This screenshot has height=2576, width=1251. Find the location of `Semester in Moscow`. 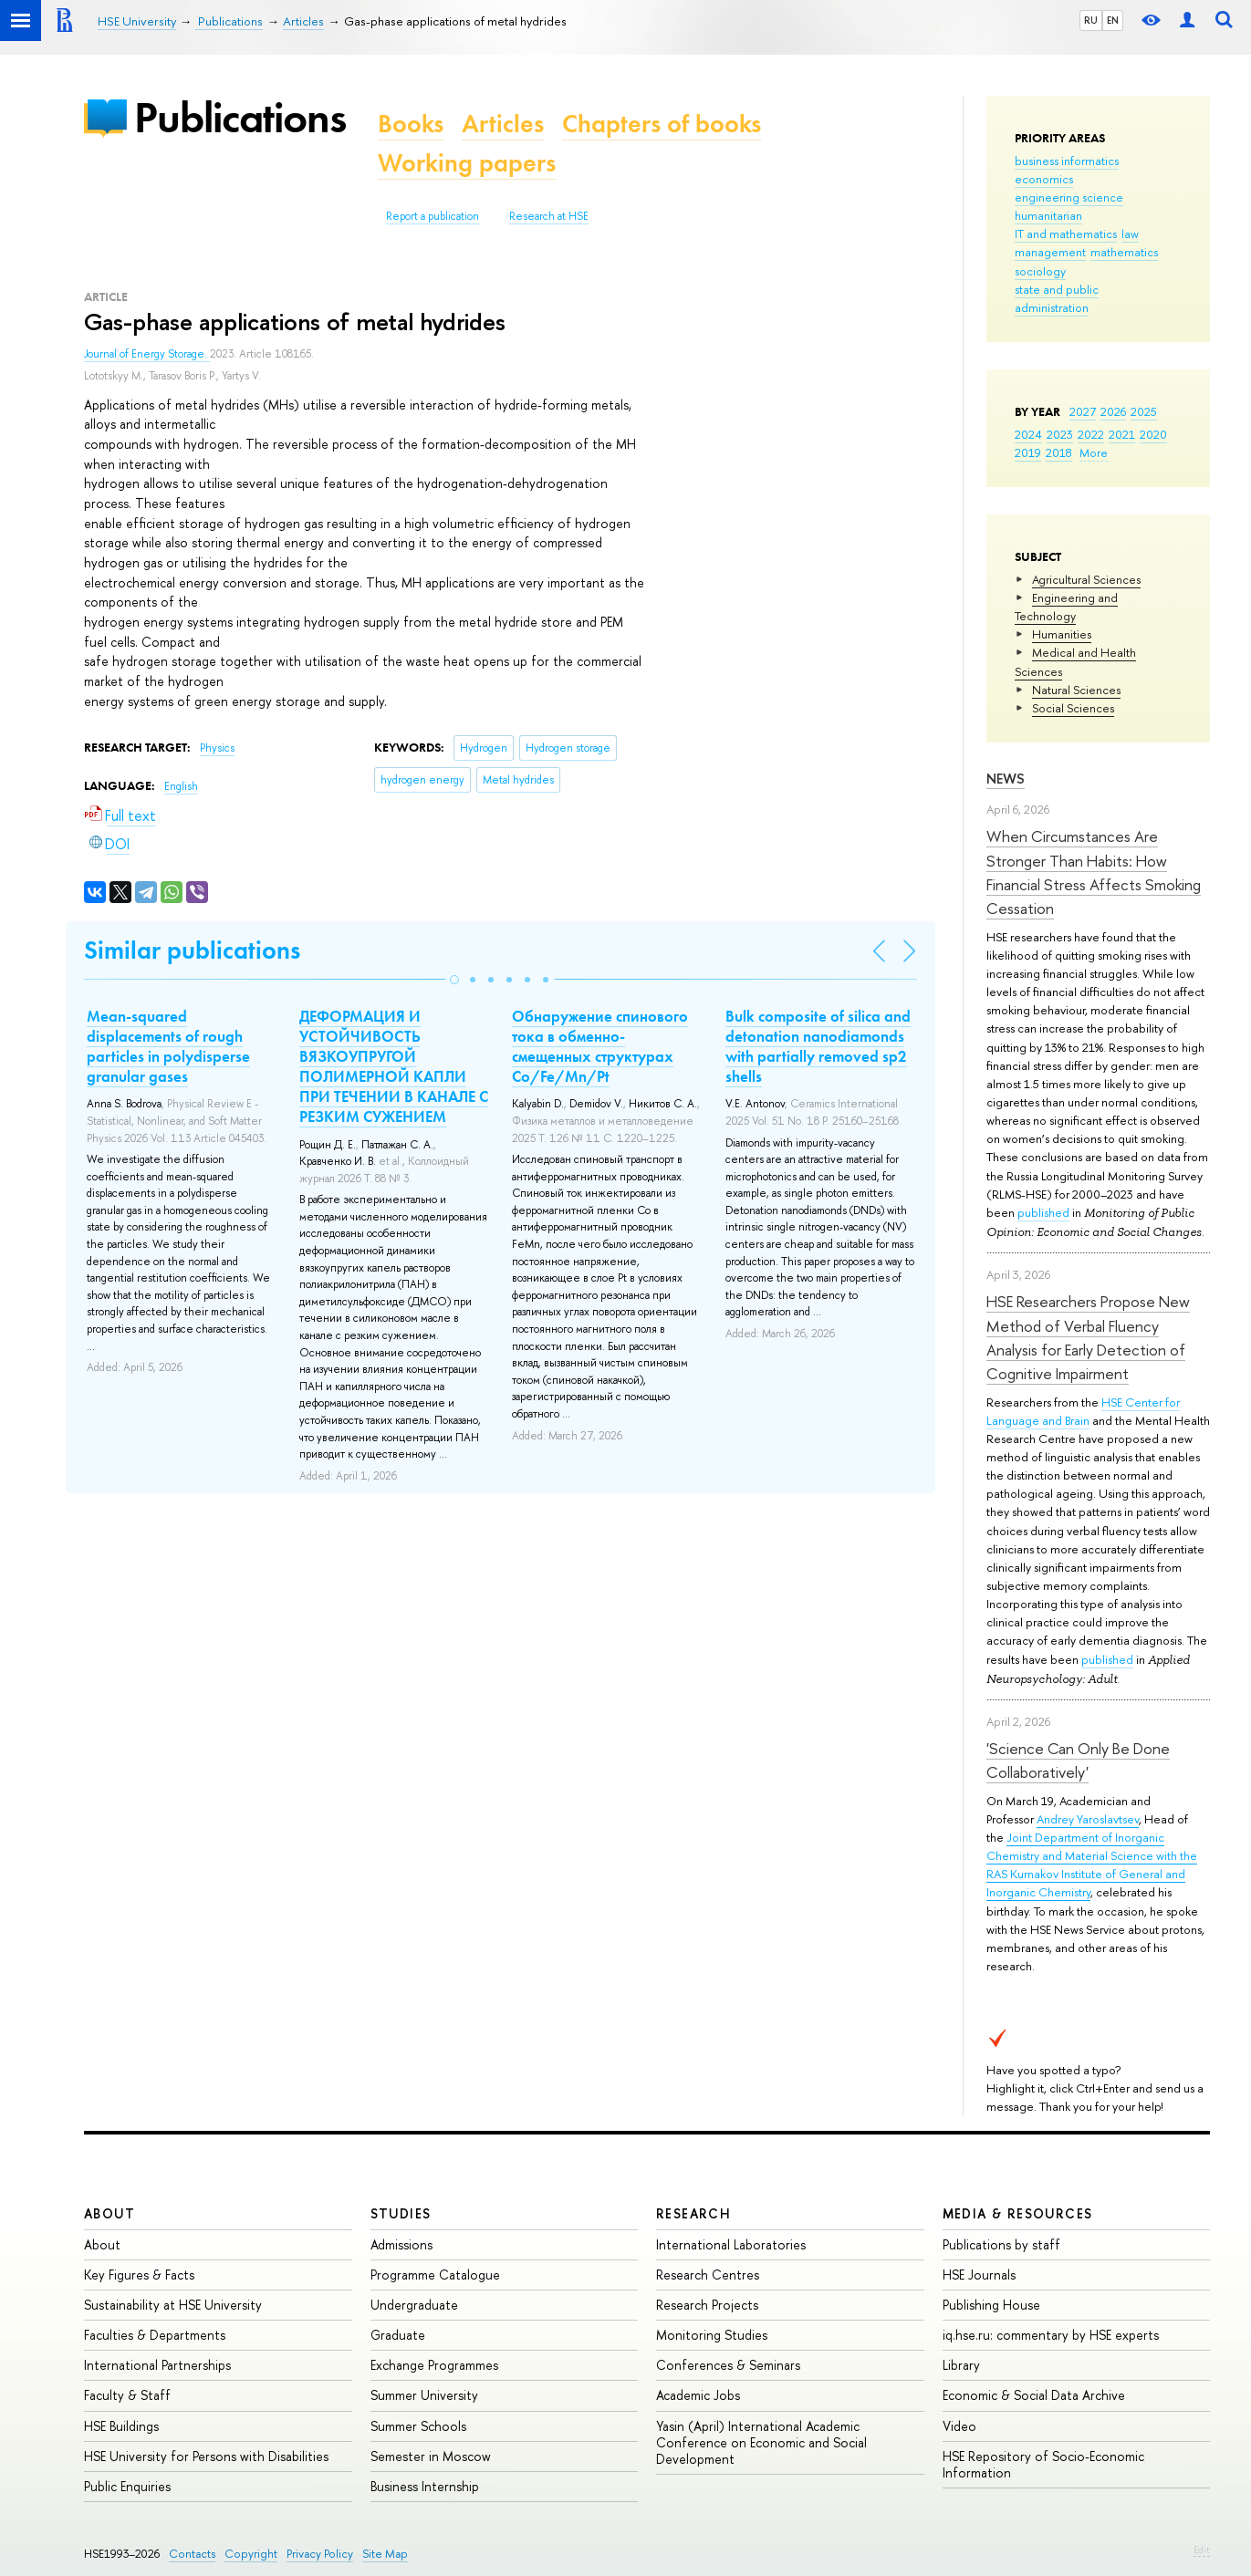

Semester in Moscow is located at coordinates (430, 2456).